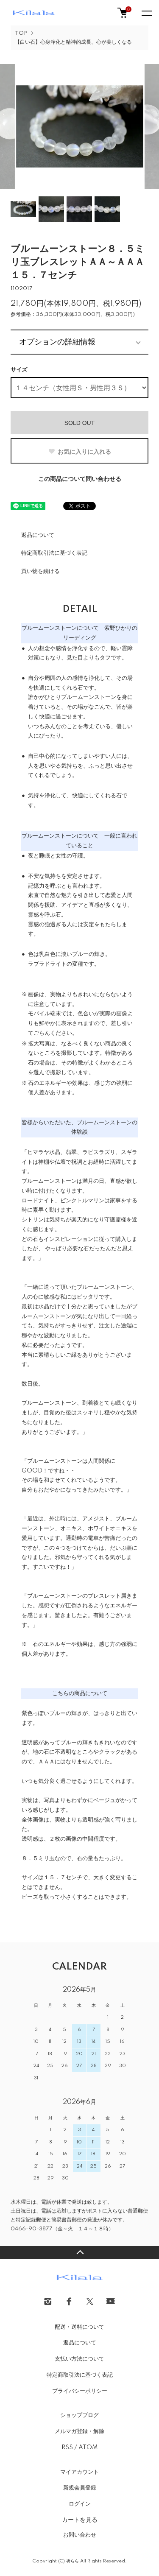 This screenshot has height=2576, width=159. Describe the element at coordinates (79, 422) in the screenshot. I see `SOLD OUT` at that location.